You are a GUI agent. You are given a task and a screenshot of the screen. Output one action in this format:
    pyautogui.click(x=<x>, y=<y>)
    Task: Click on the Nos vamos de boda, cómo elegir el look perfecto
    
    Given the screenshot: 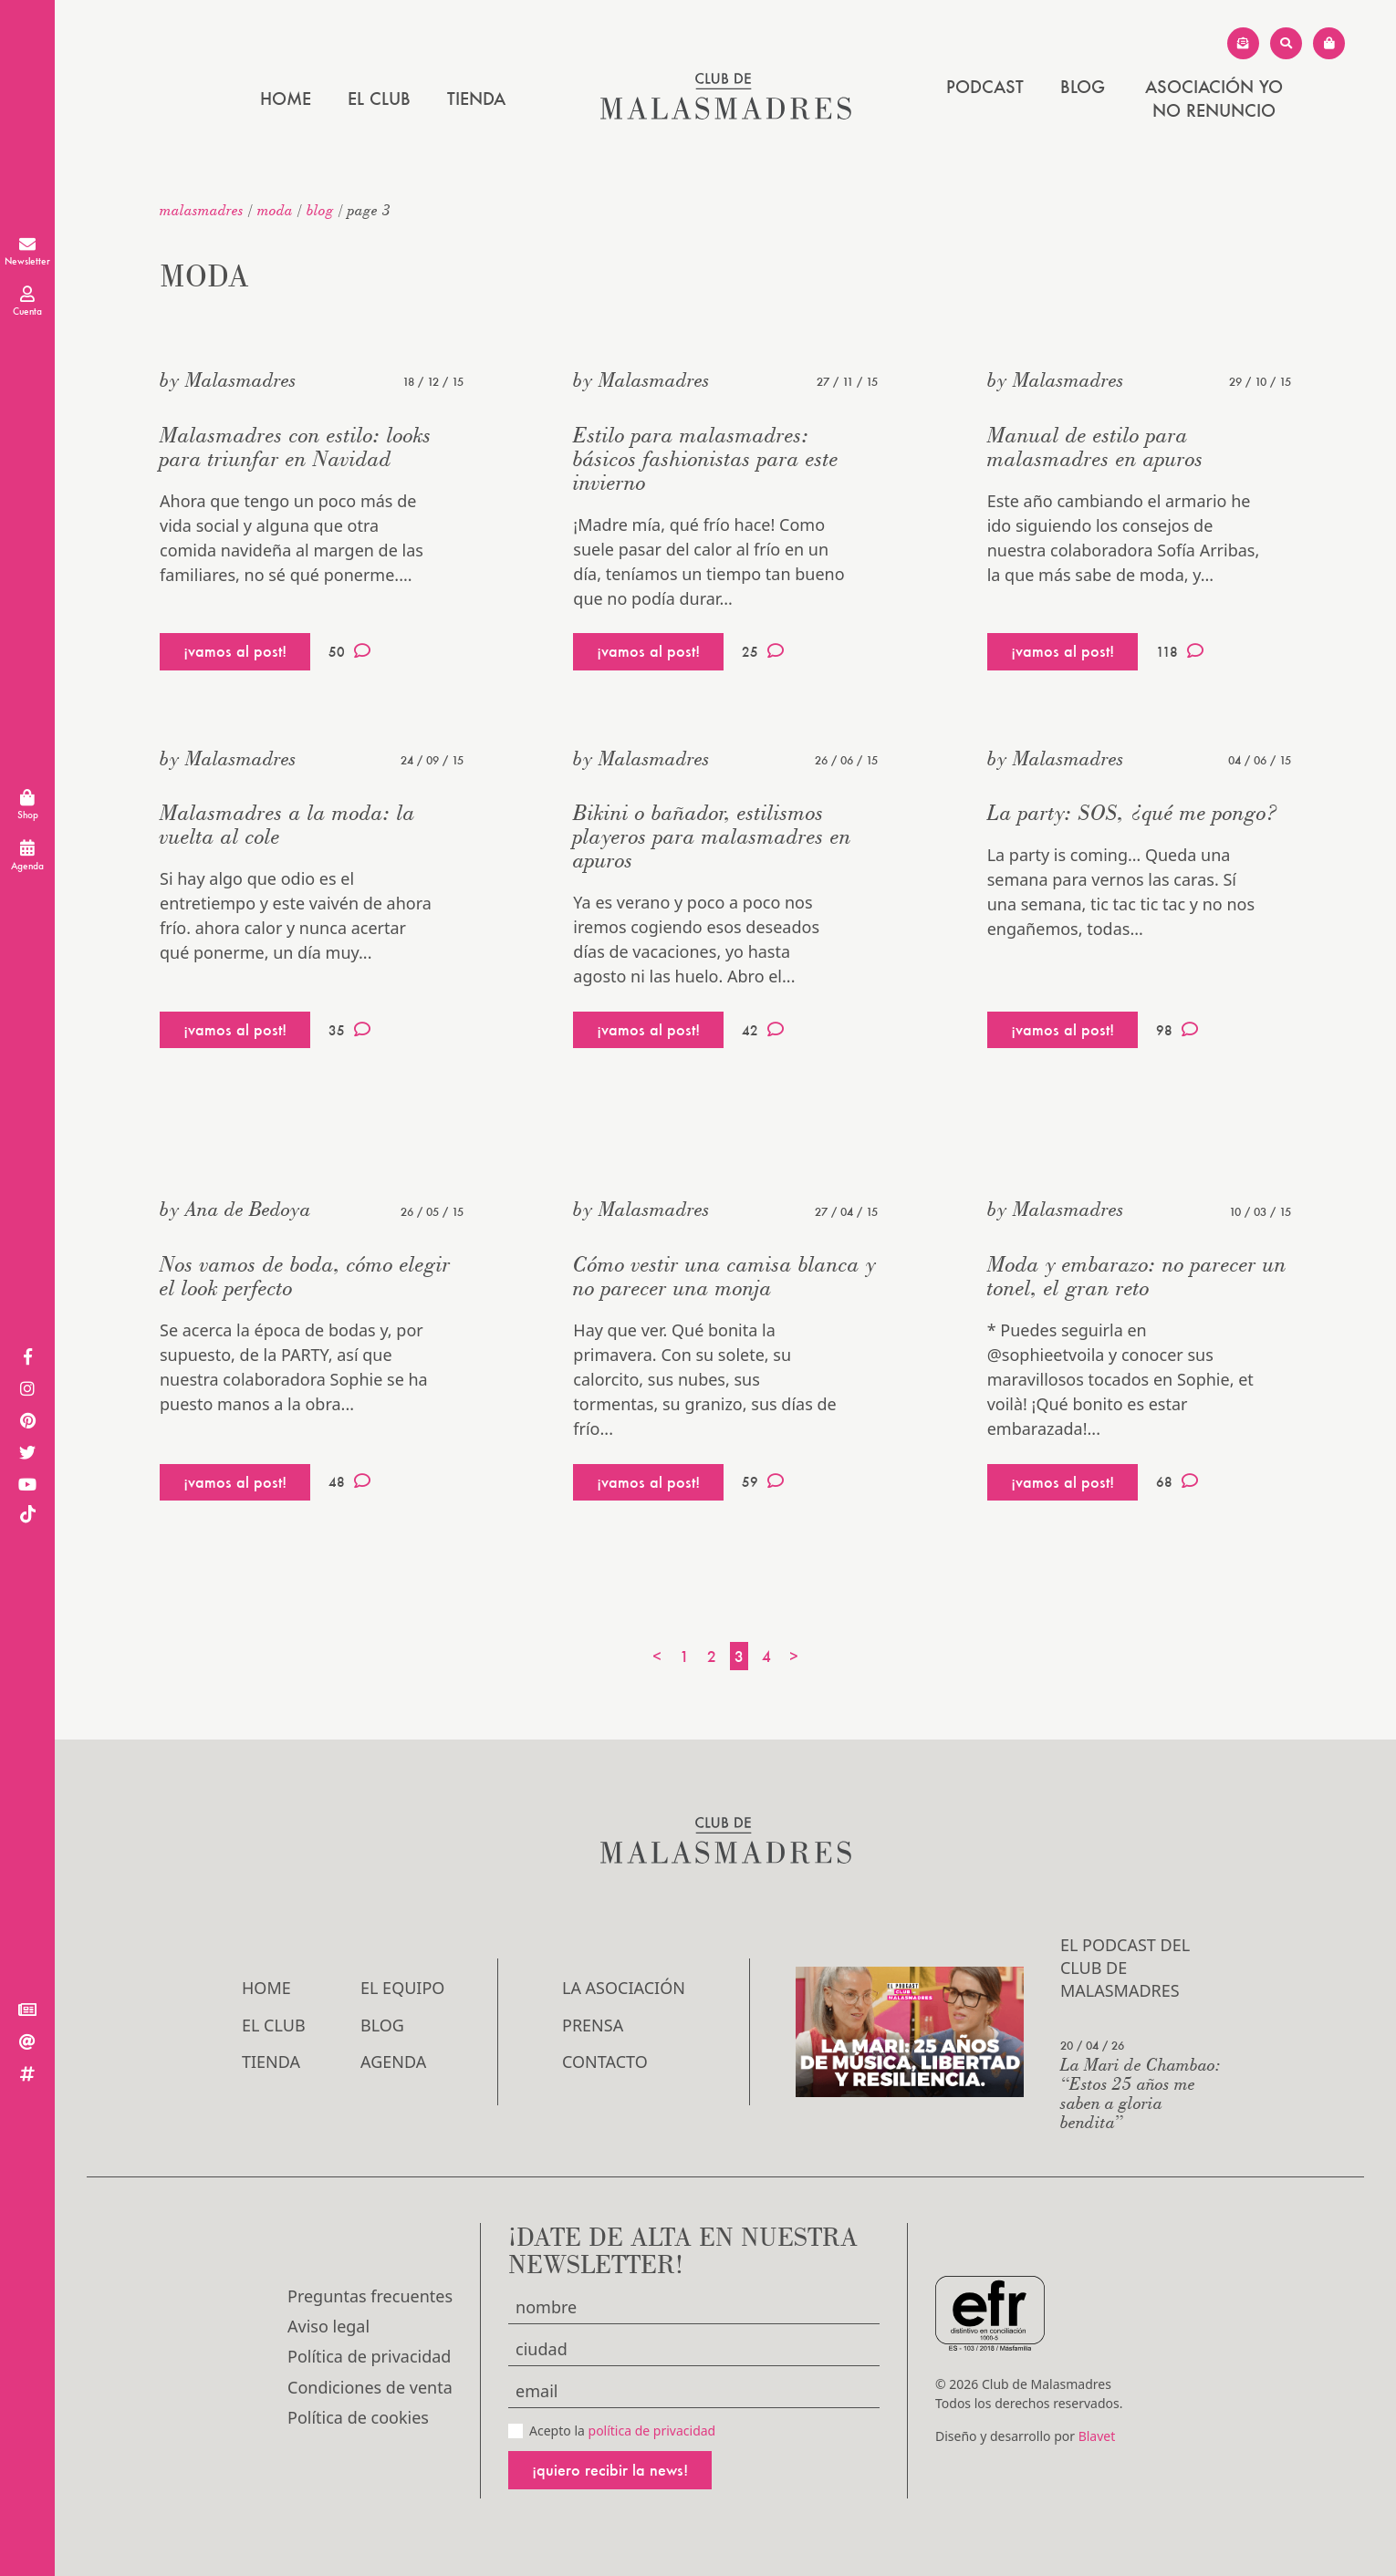 What is the action you would take?
    pyautogui.click(x=305, y=1276)
    